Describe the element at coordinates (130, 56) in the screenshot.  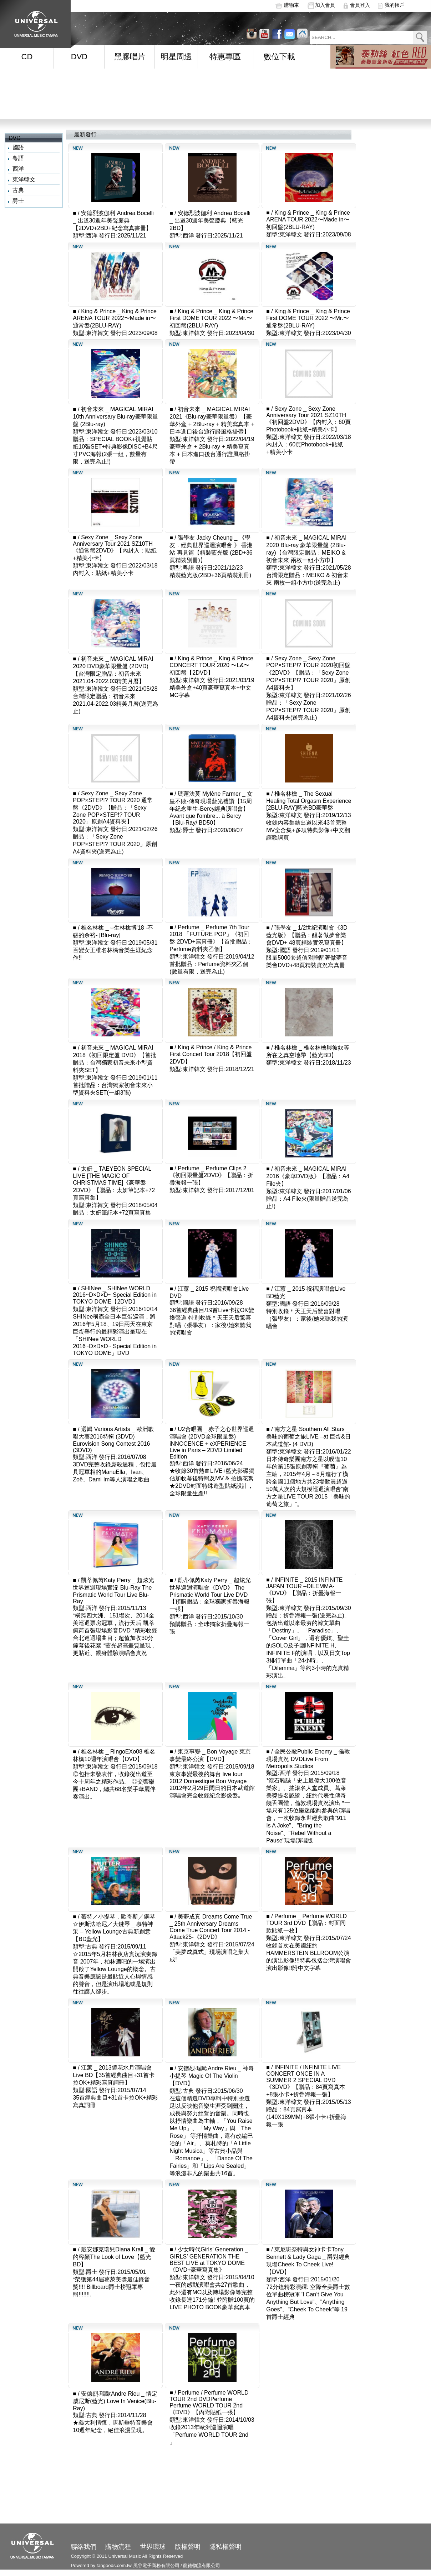
I see `黑膠唱片` at that location.